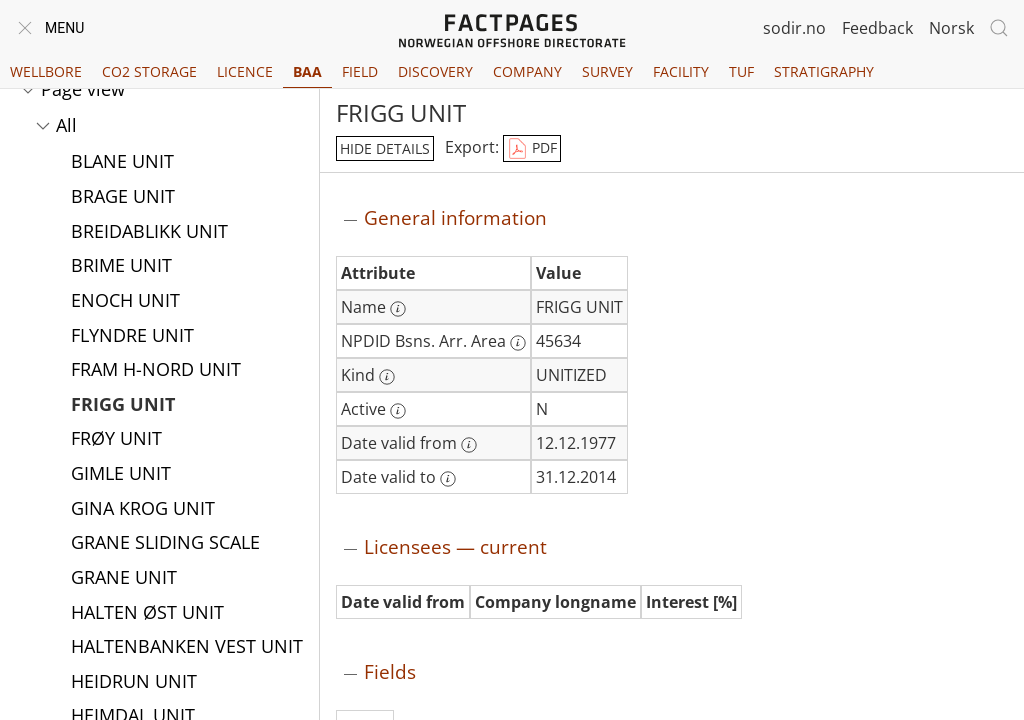 This screenshot has height=720, width=1024. Describe the element at coordinates (518, 343) in the screenshot. I see `[More information: NPDID Bsns. Arr. Area]` at that location.